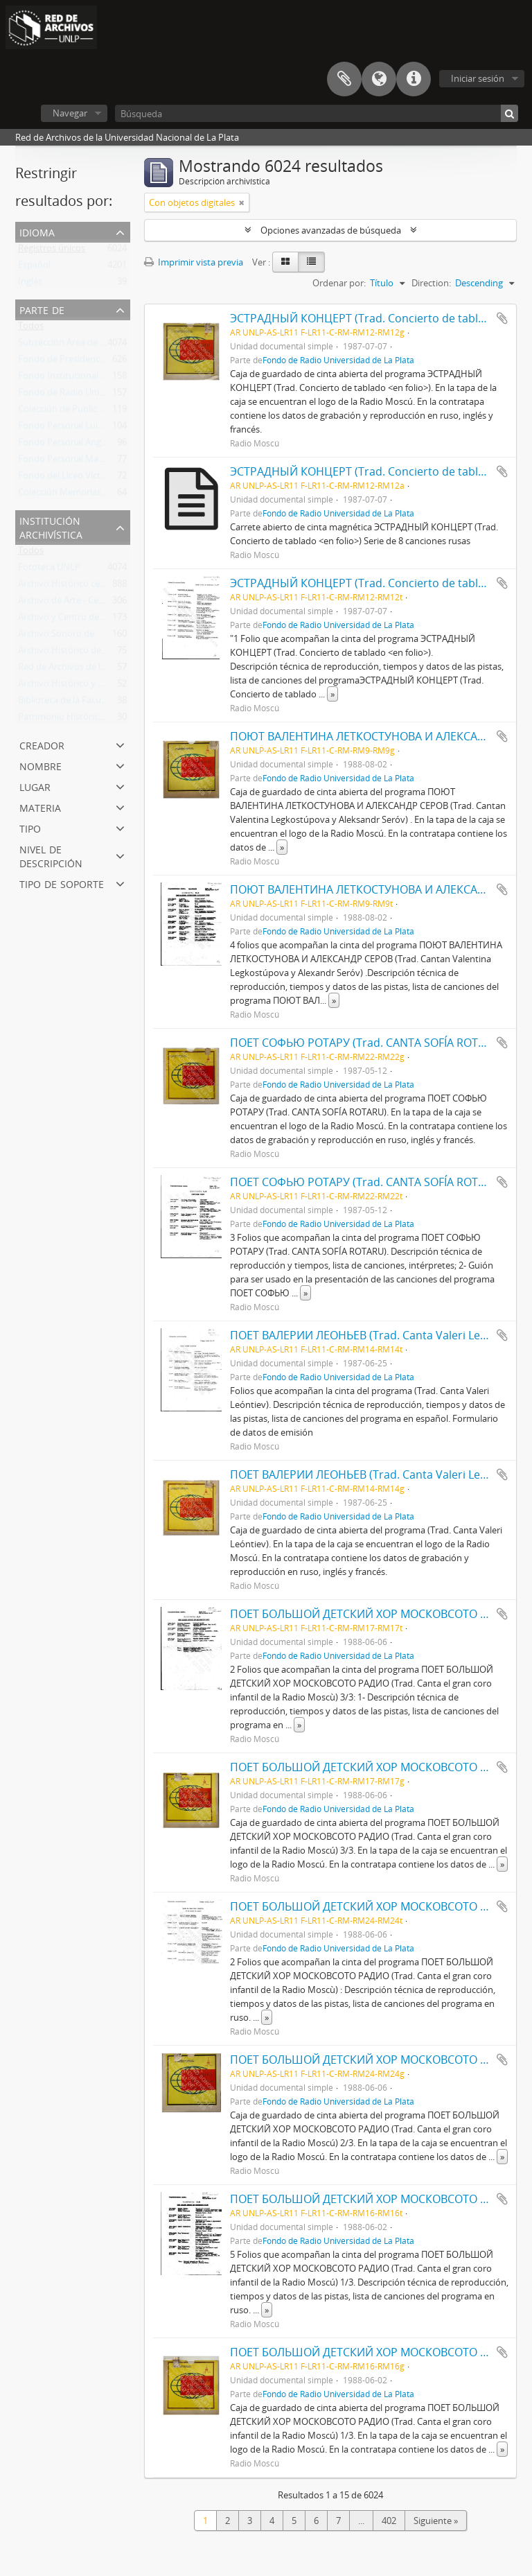  I want to click on Red de Archivos de la Universidad Nacional de La Plata, so click(130, 669).